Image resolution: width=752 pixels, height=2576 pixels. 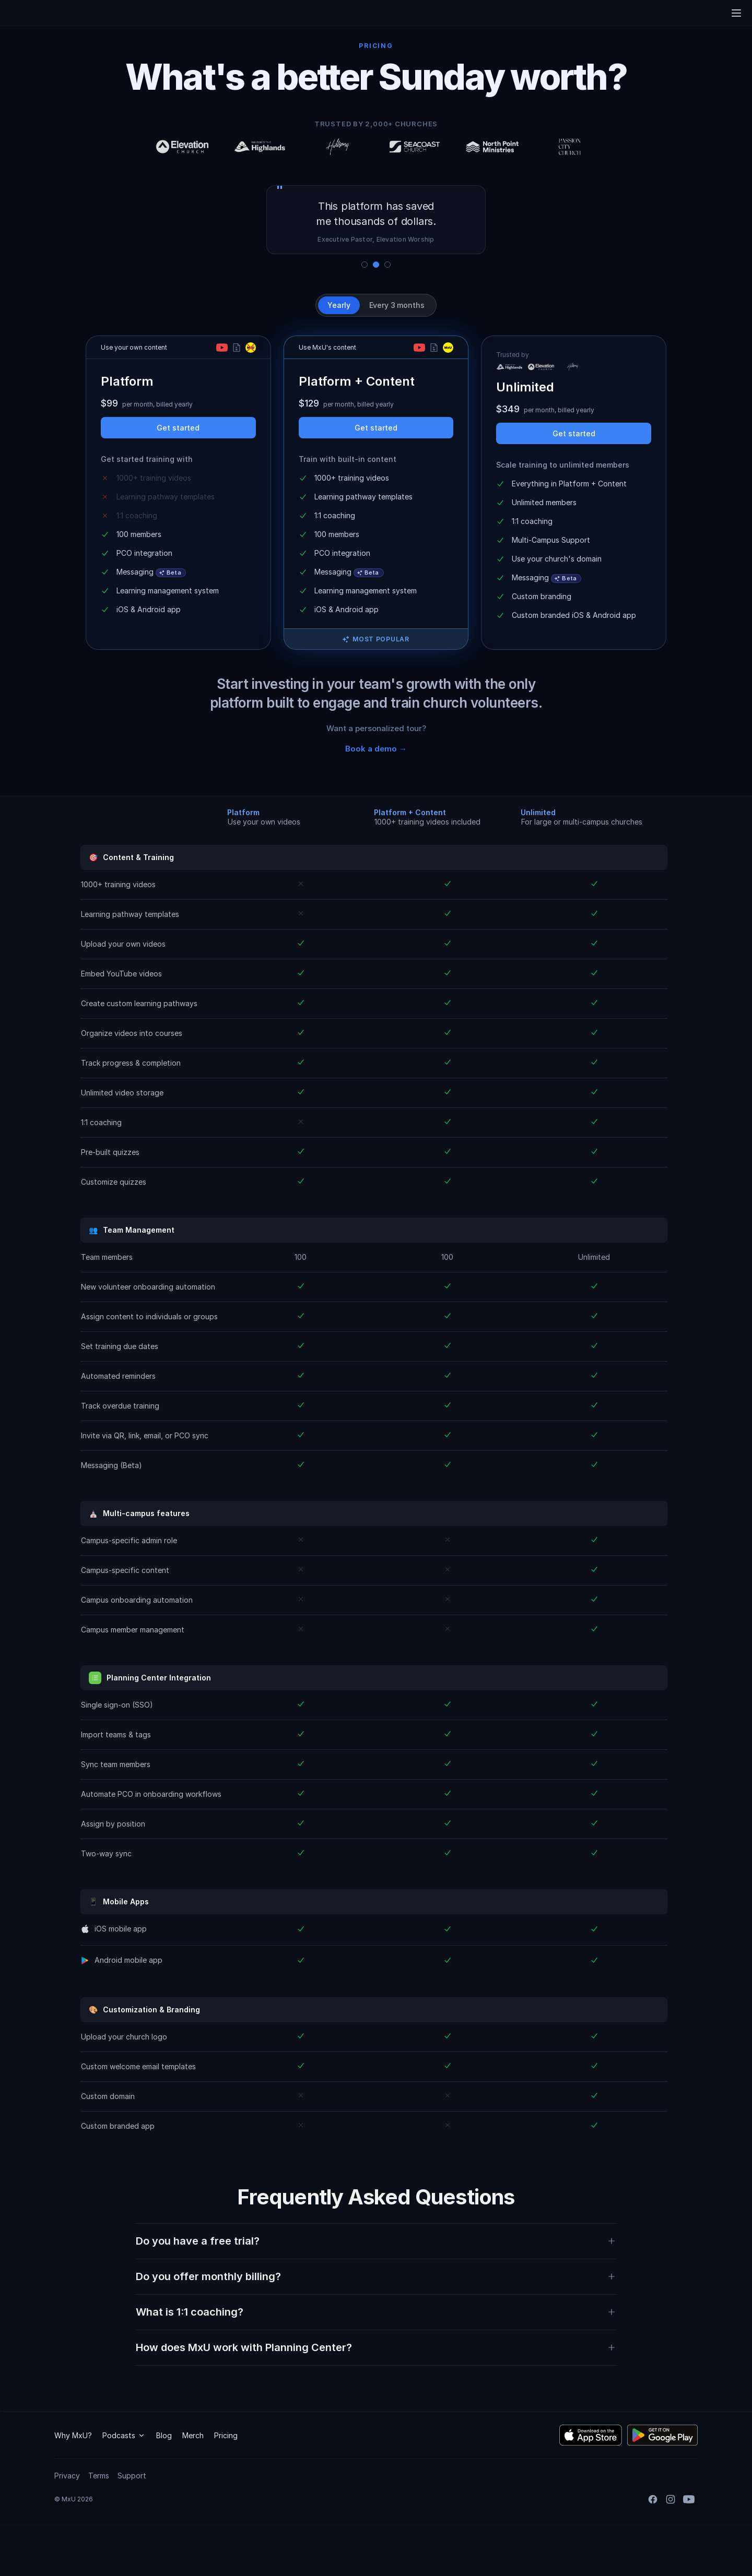 I want to click on [Download the MxU Android app], so click(x=662, y=2486).